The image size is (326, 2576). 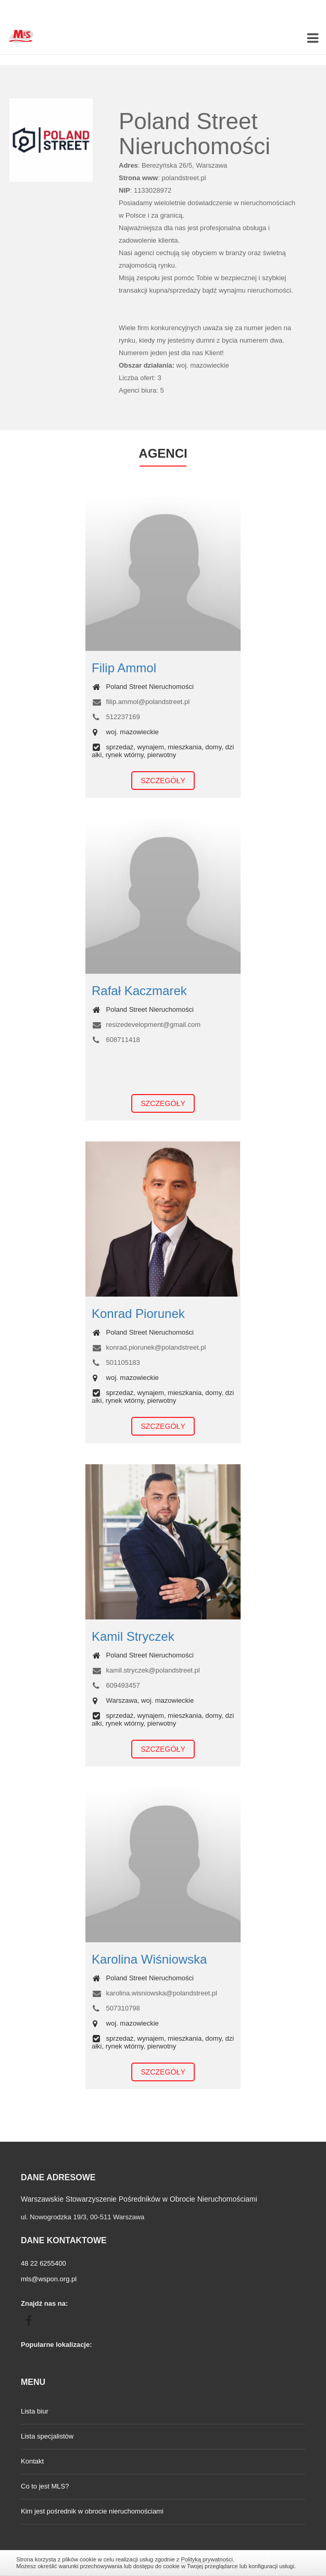 What do you see at coordinates (116, 717) in the screenshot?
I see `512237169` at bounding box center [116, 717].